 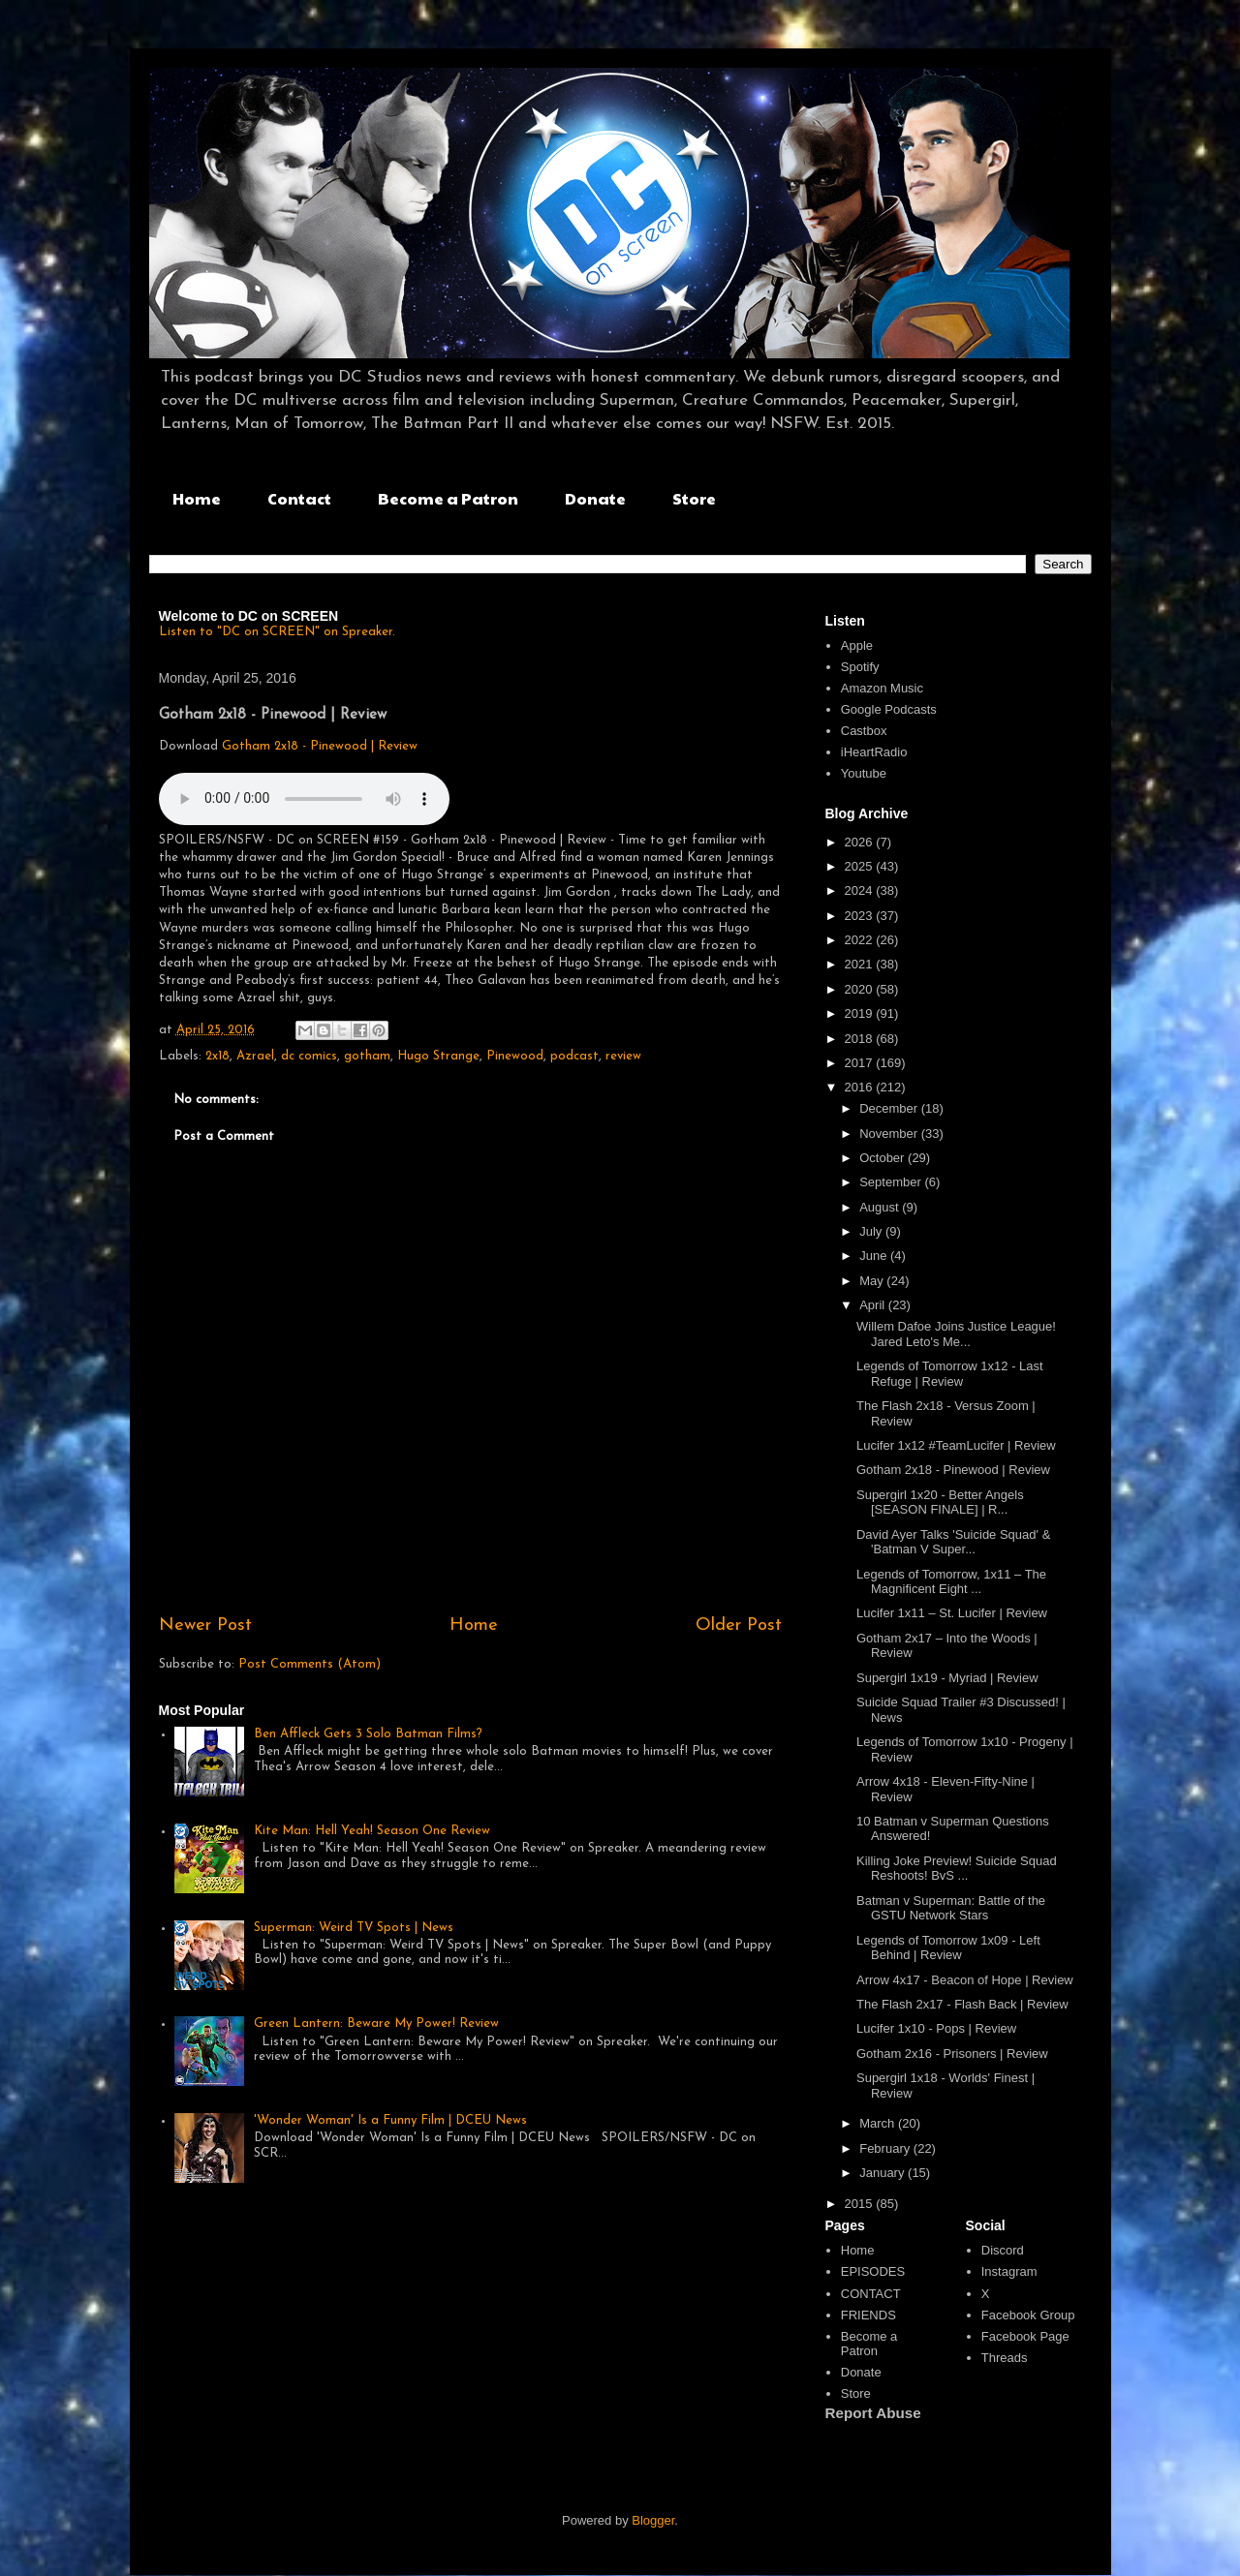 I want to click on EPISODES, so click(x=873, y=2271).